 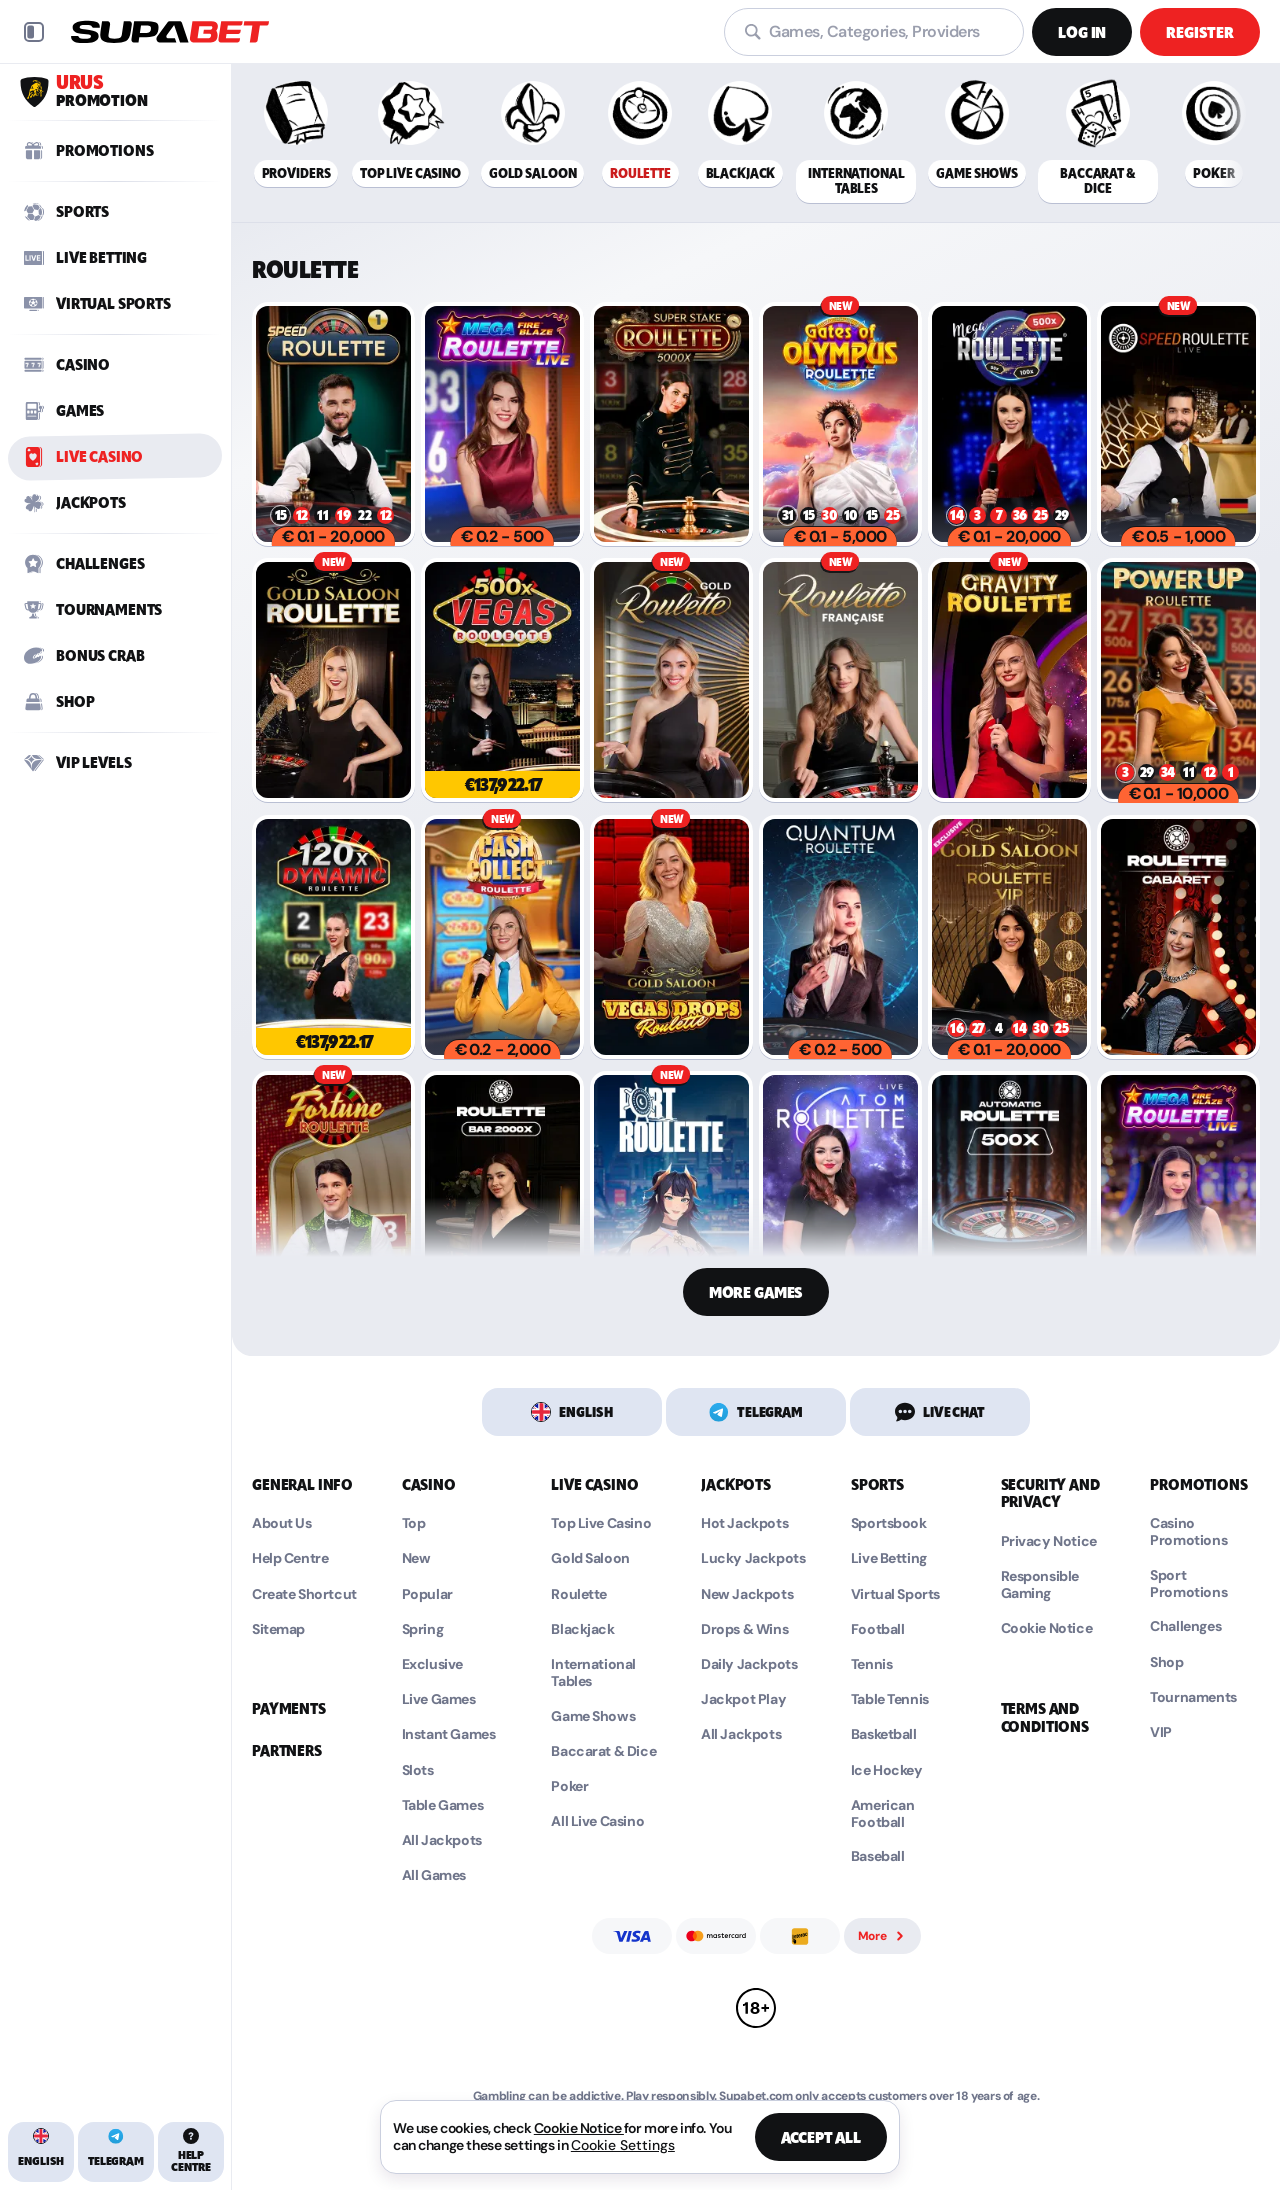 I want to click on VIP, so click(x=1161, y=1732).